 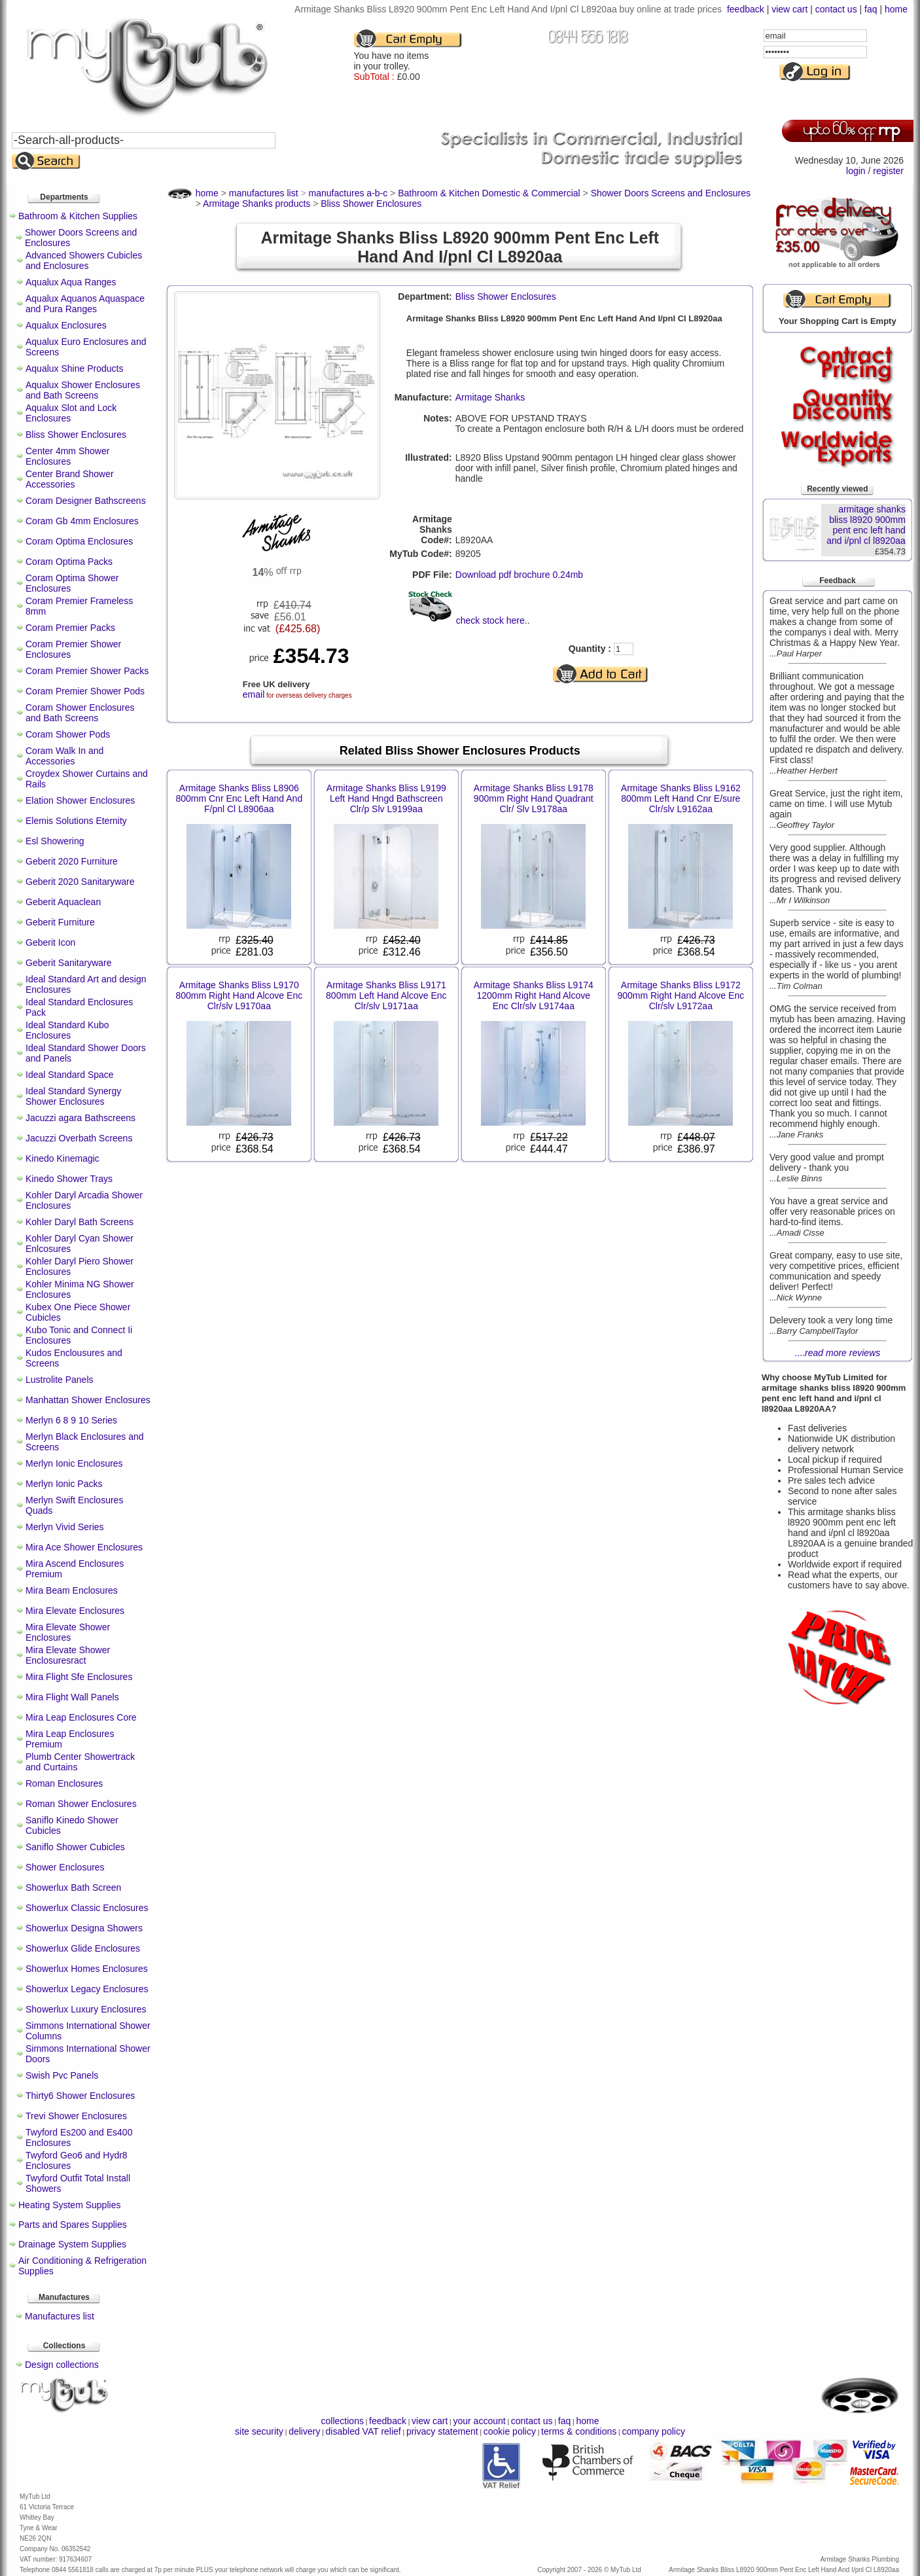 What do you see at coordinates (856, 171) in the screenshot?
I see `login` at bounding box center [856, 171].